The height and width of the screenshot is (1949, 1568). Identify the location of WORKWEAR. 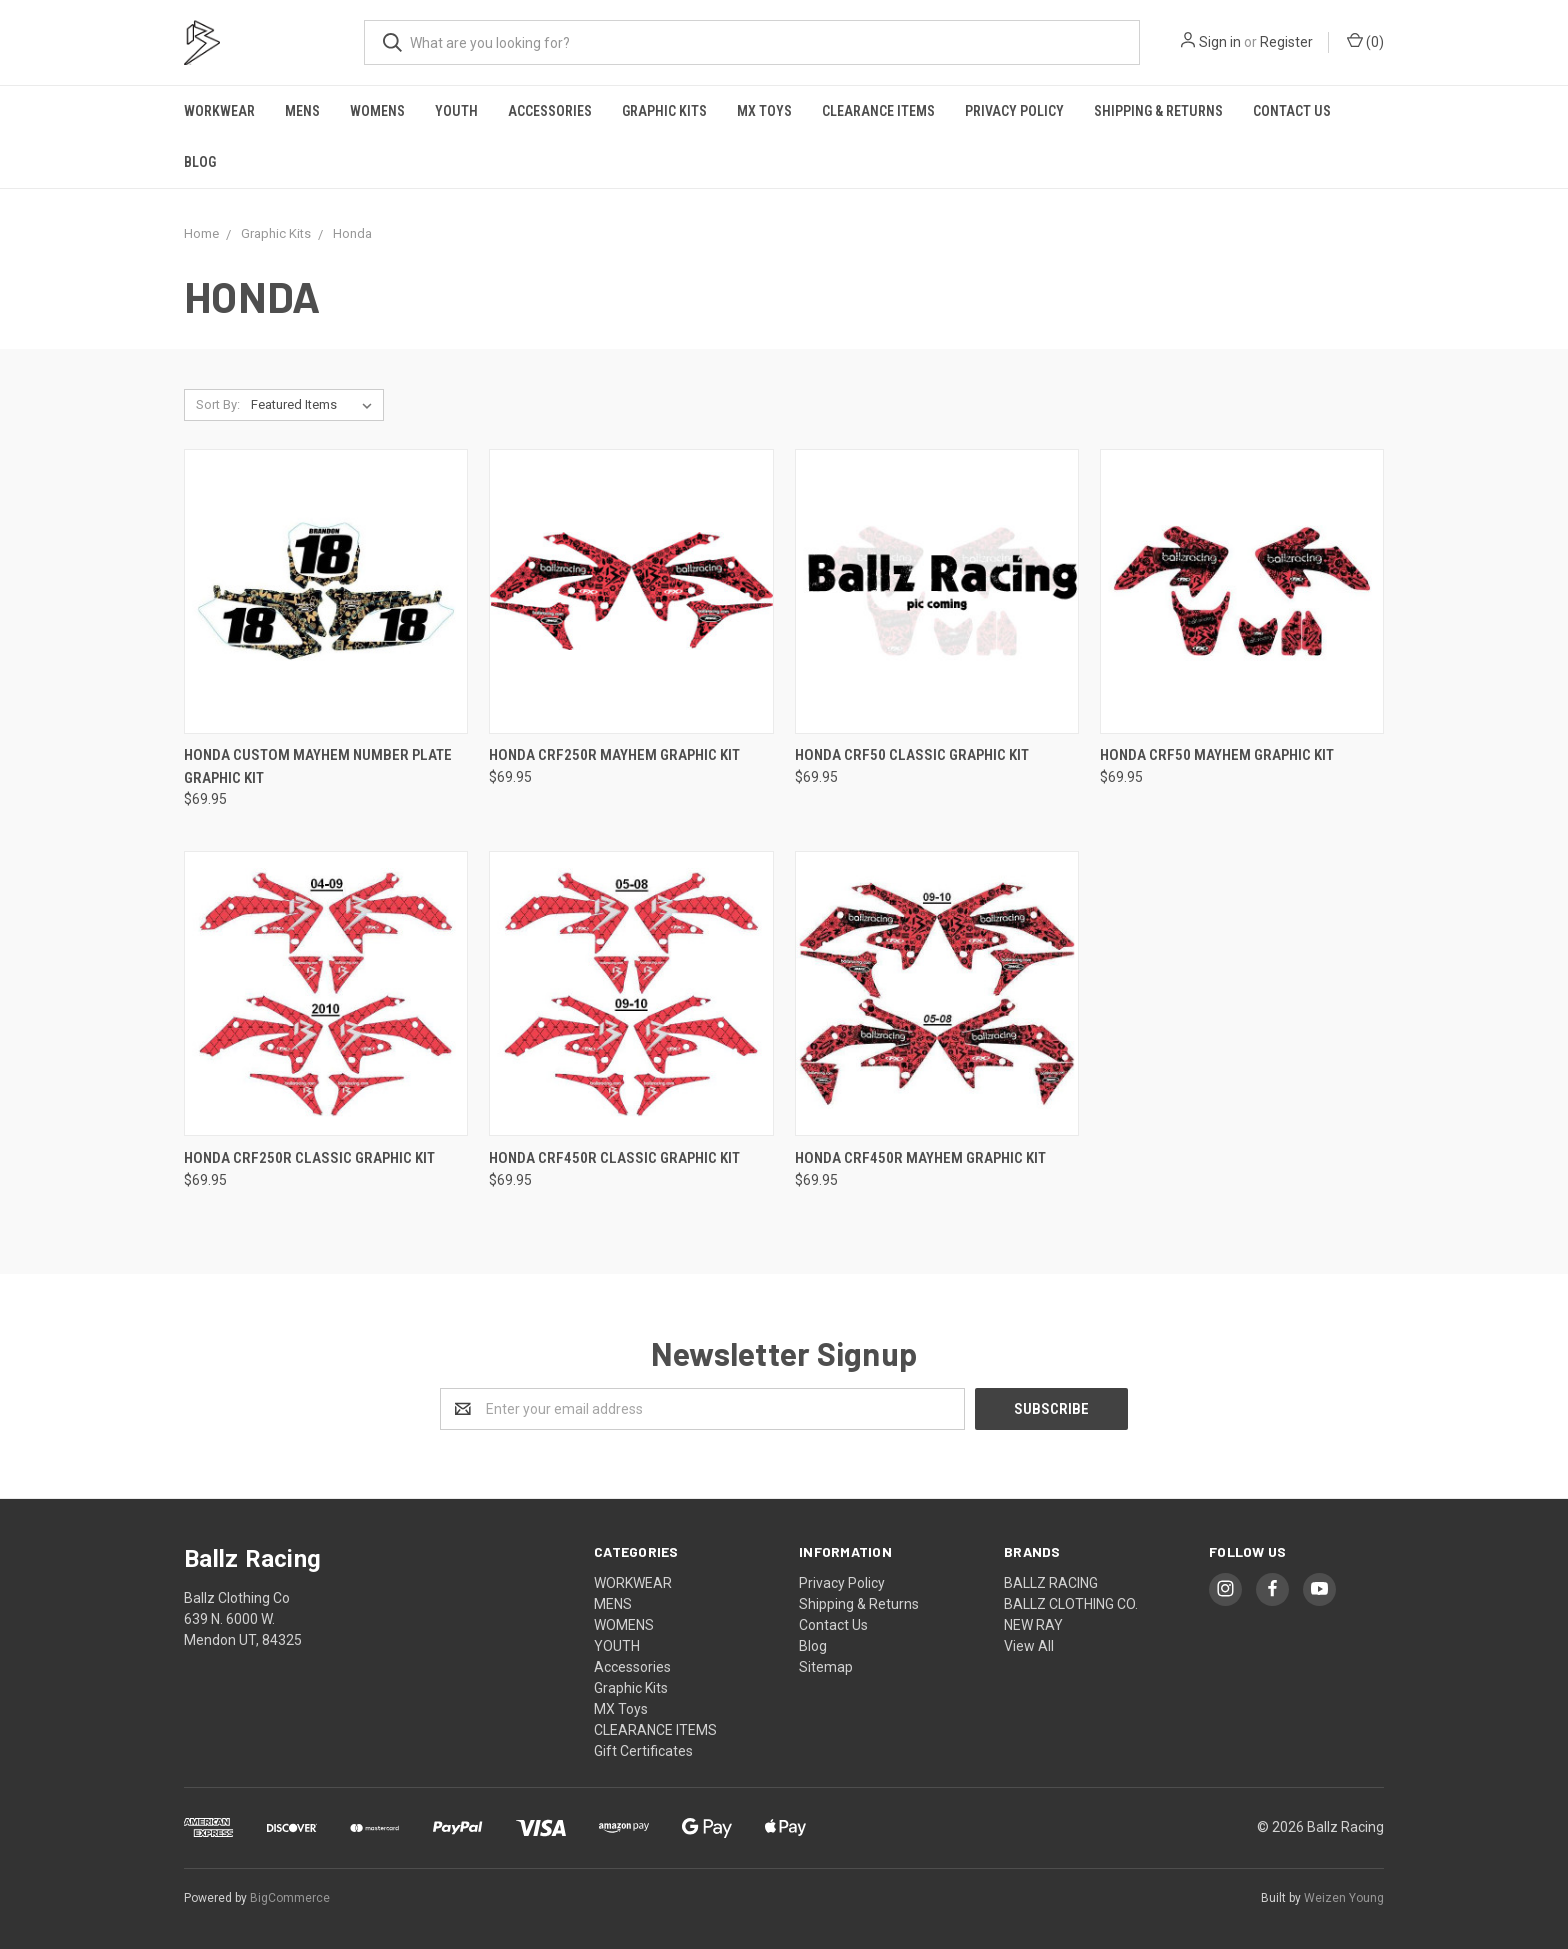
(219, 111).